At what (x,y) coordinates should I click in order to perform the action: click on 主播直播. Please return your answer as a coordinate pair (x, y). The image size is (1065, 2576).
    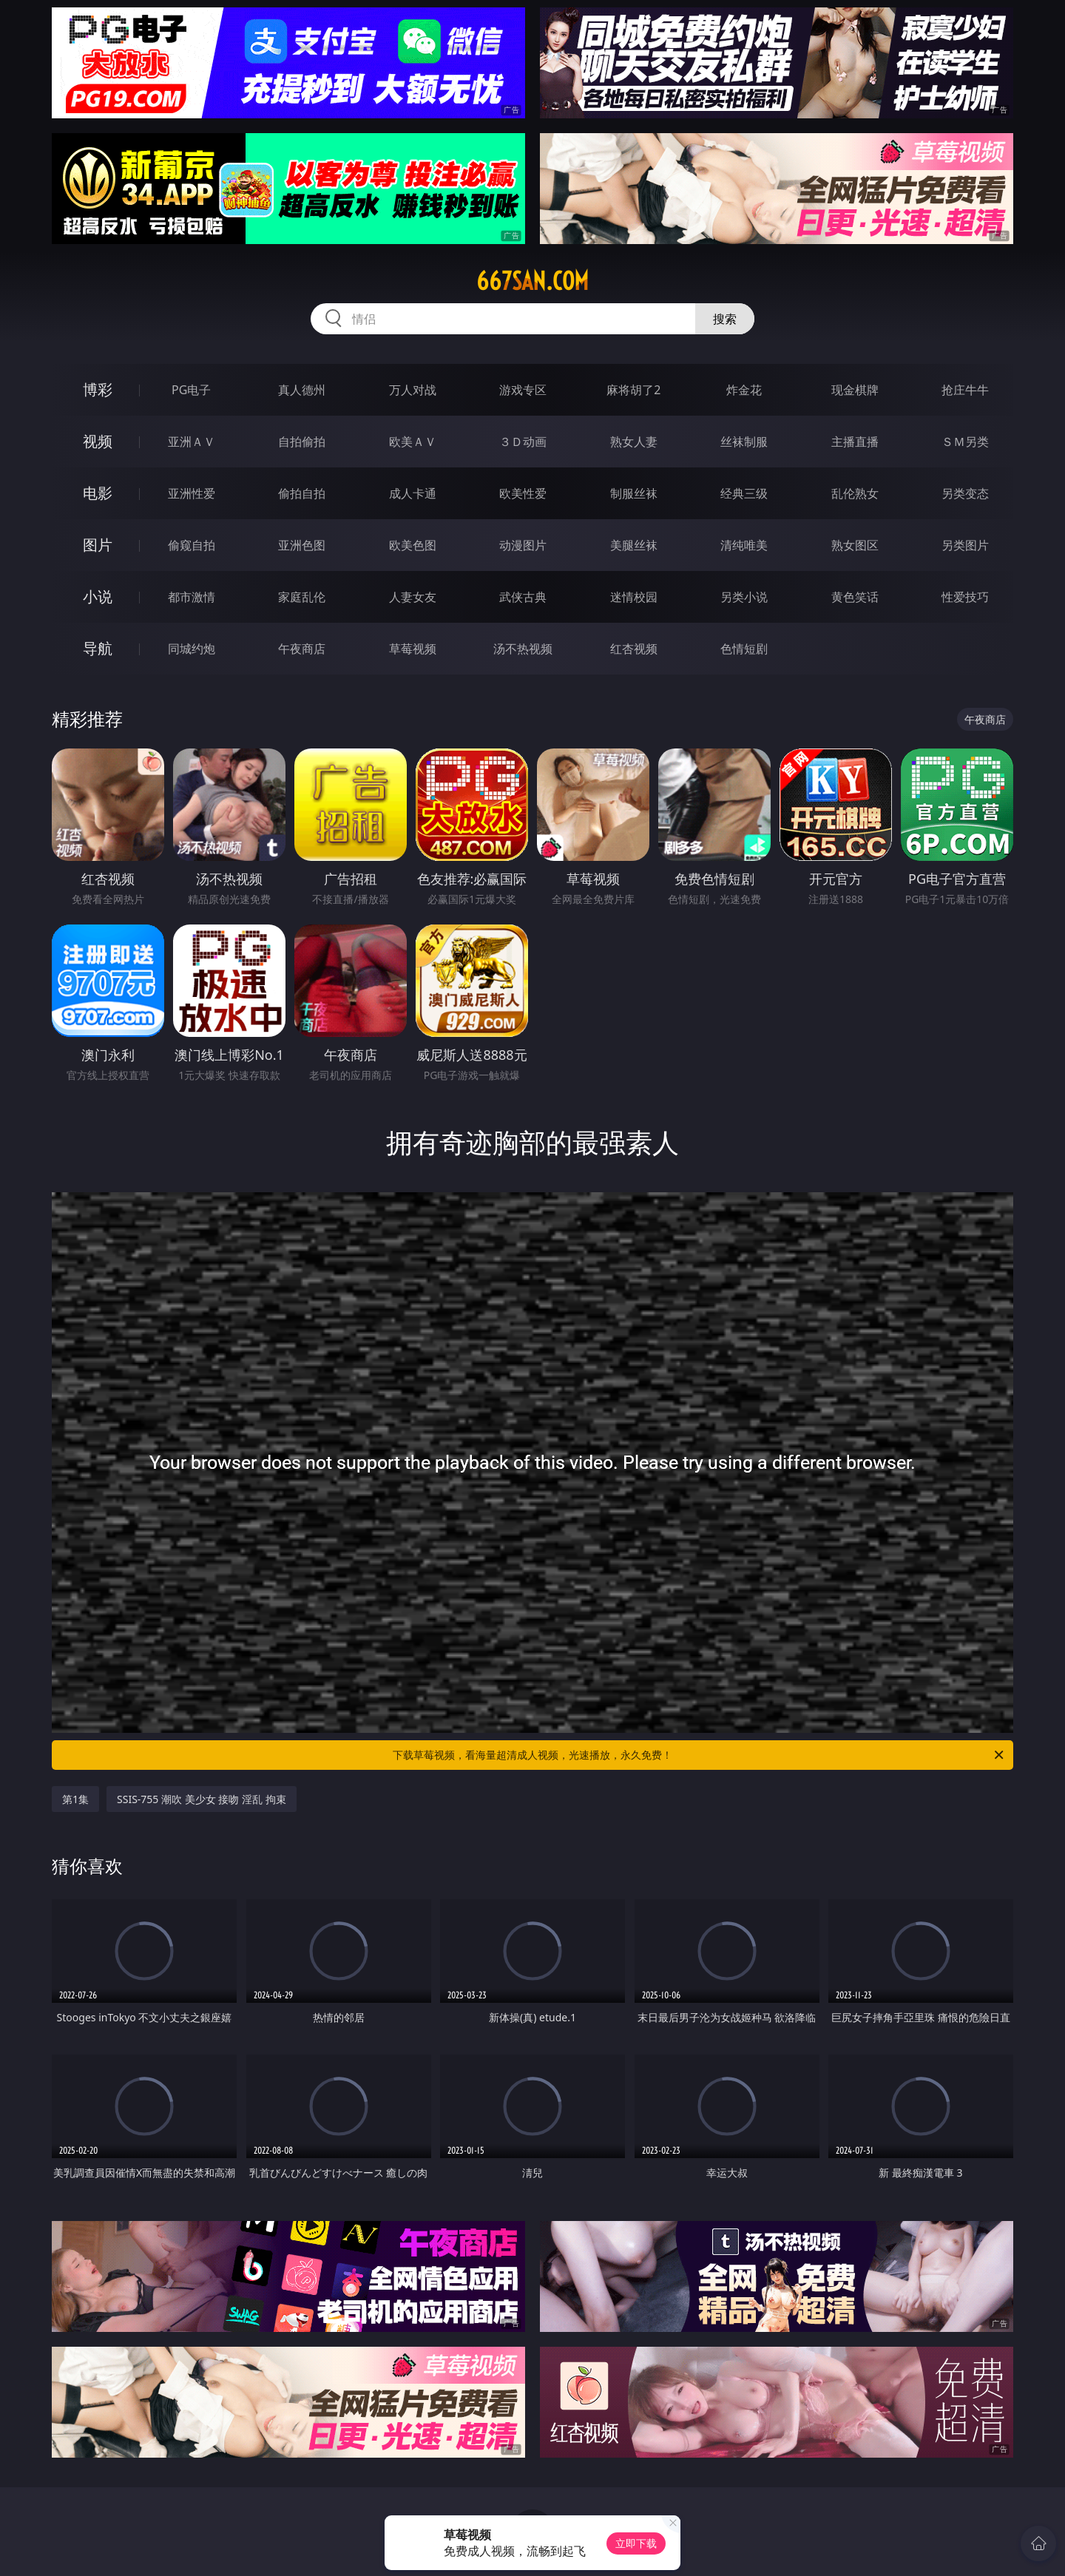
    Looking at the image, I should click on (855, 441).